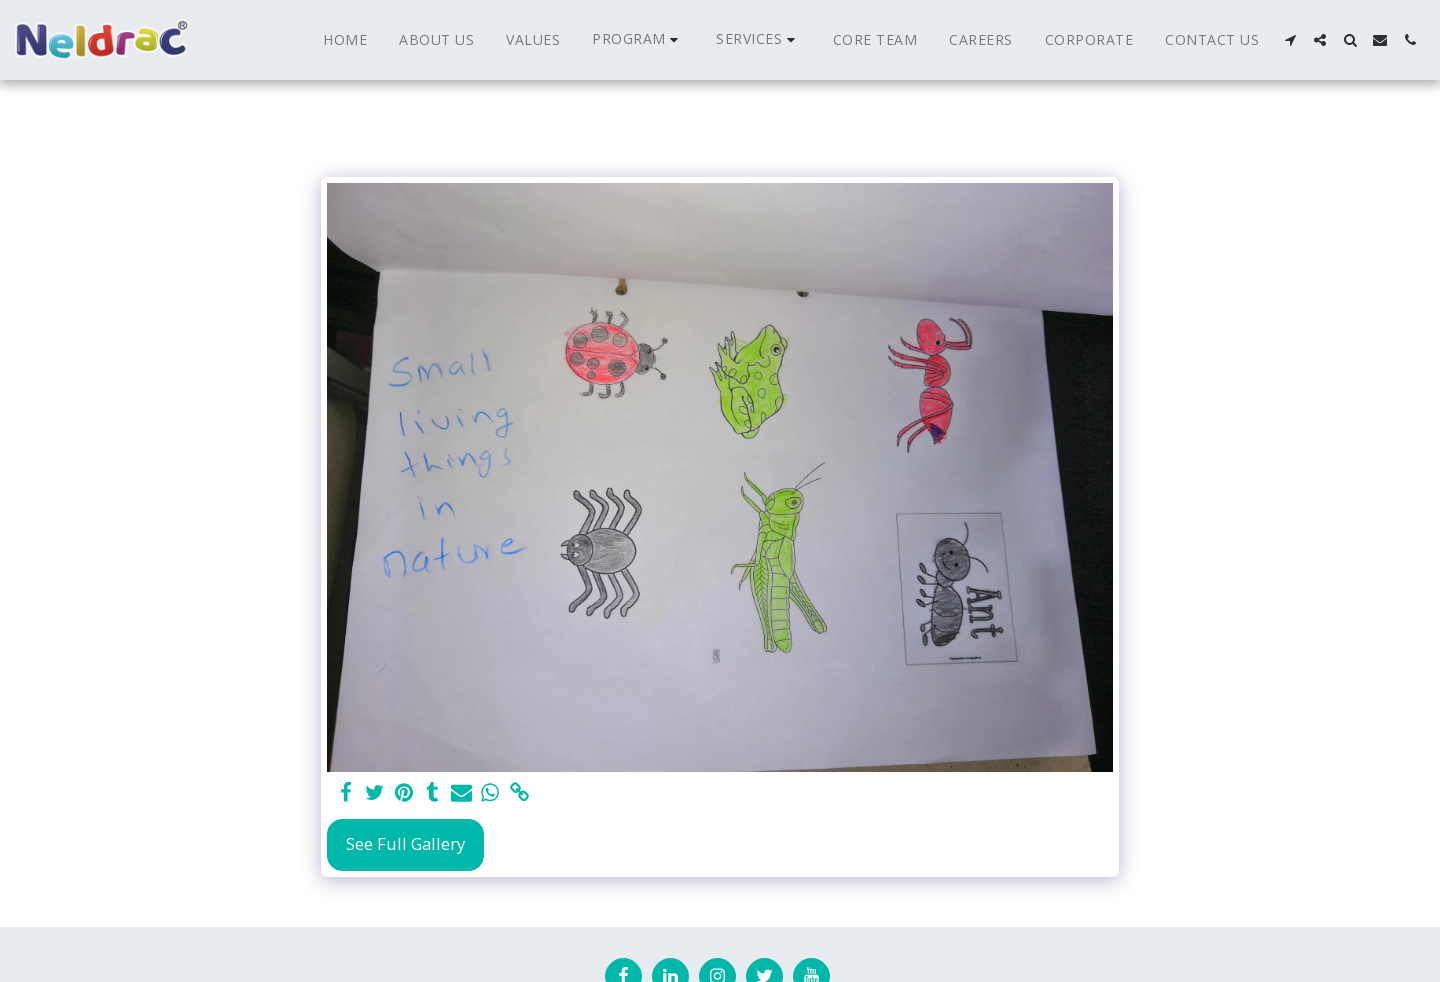  What do you see at coordinates (405, 843) in the screenshot?
I see `See Full Gallery` at bounding box center [405, 843].